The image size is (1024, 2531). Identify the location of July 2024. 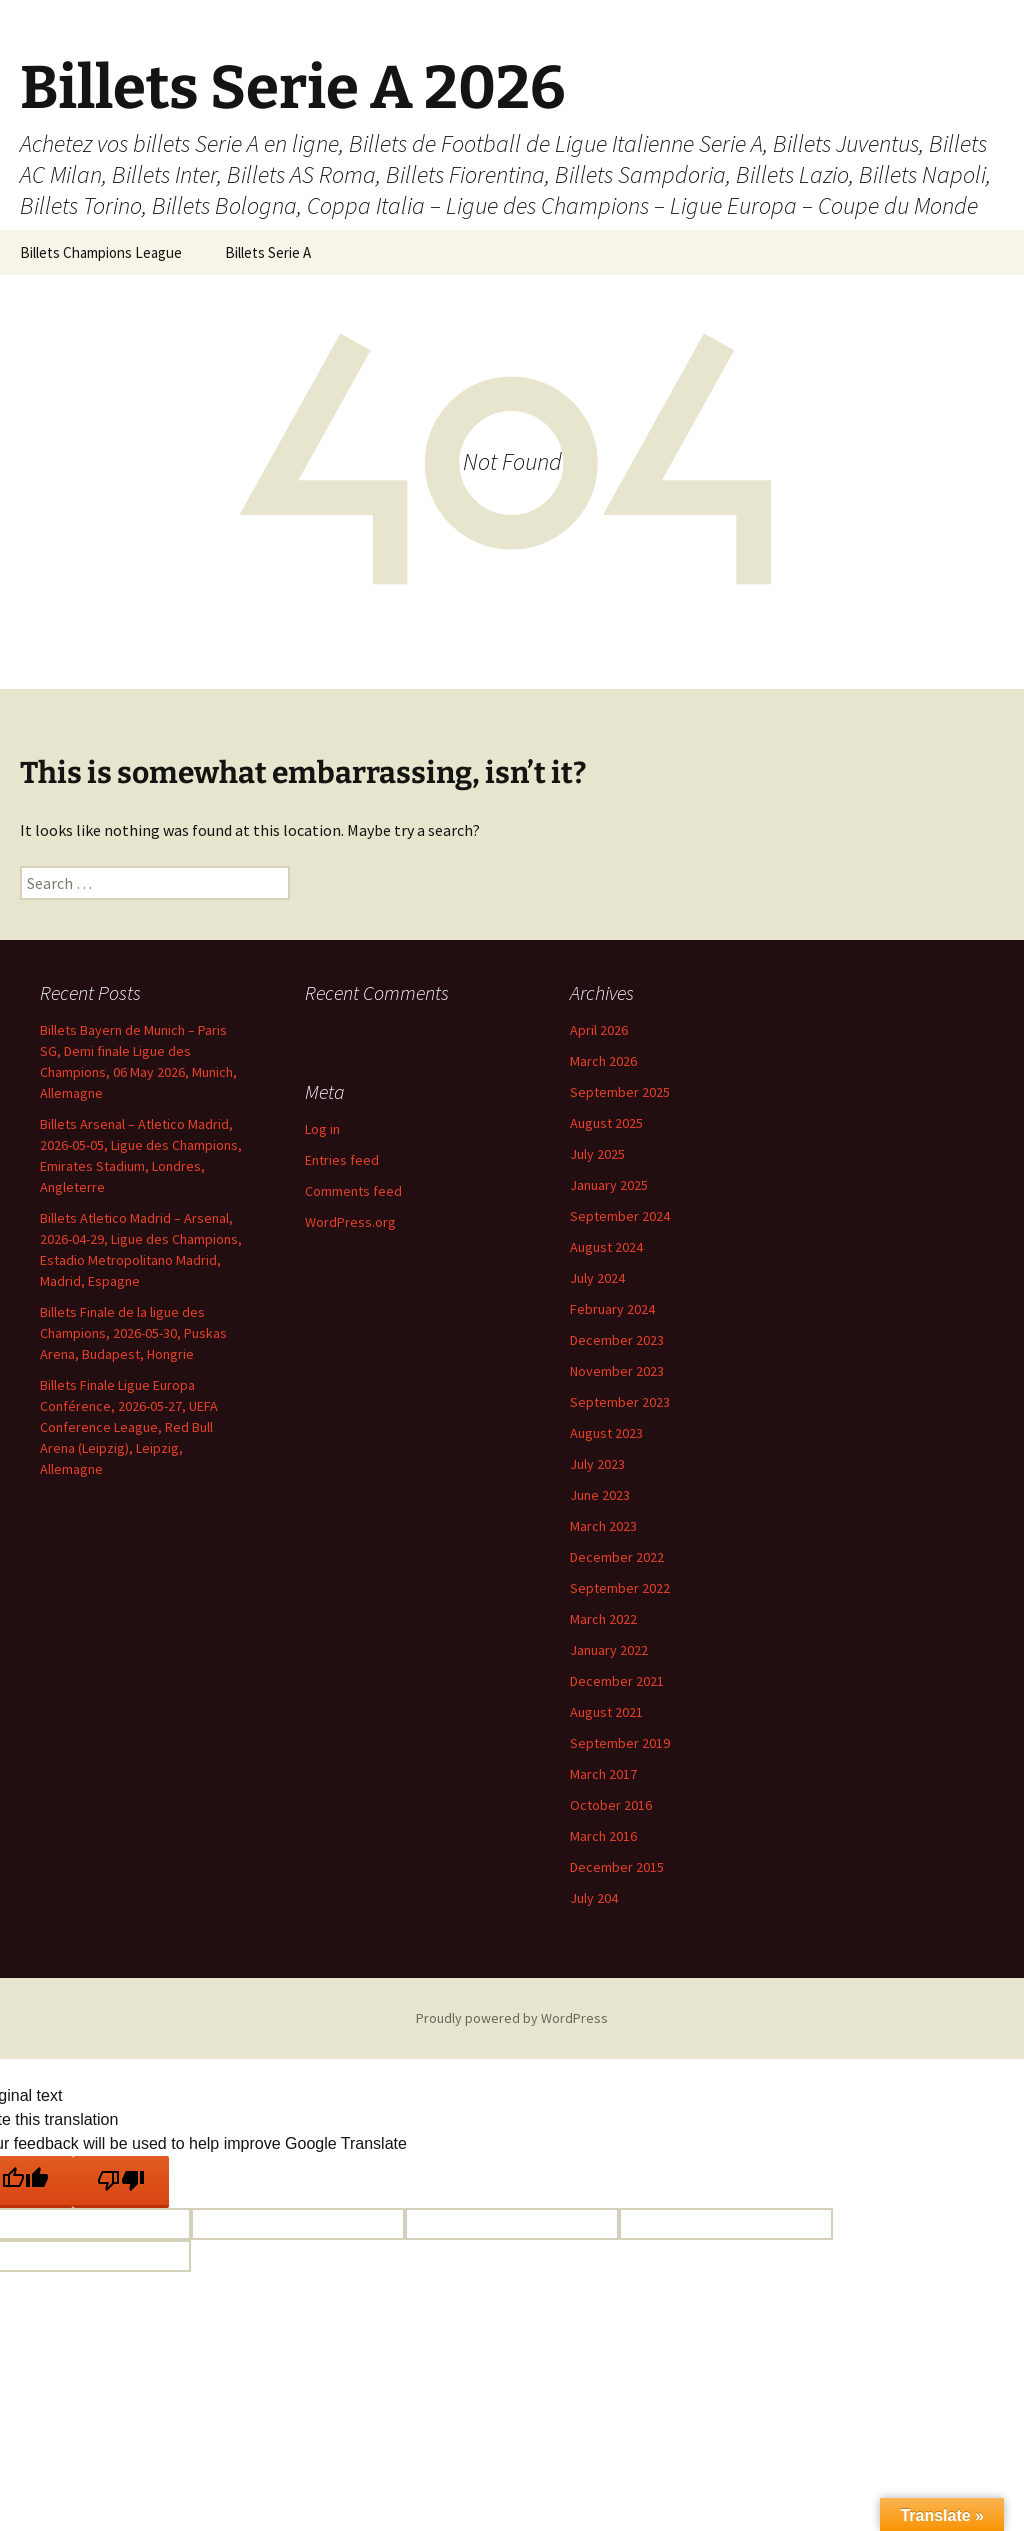
(597, 1278).